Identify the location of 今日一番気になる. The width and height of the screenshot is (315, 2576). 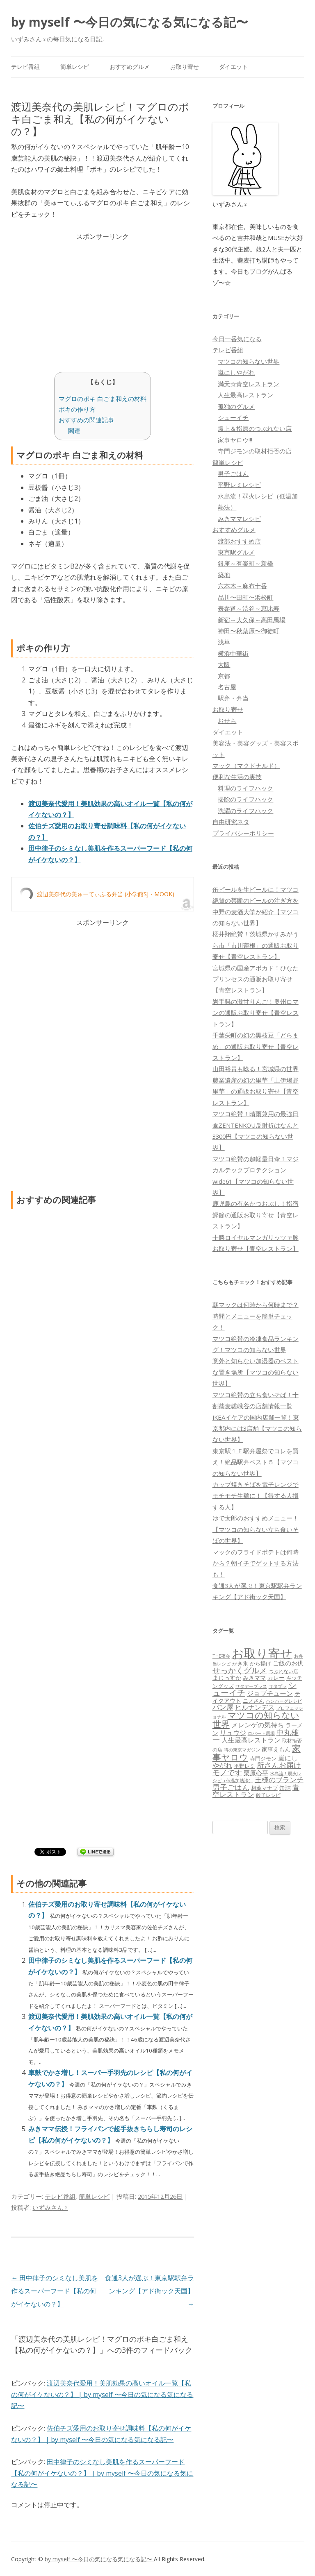
(237, 339).